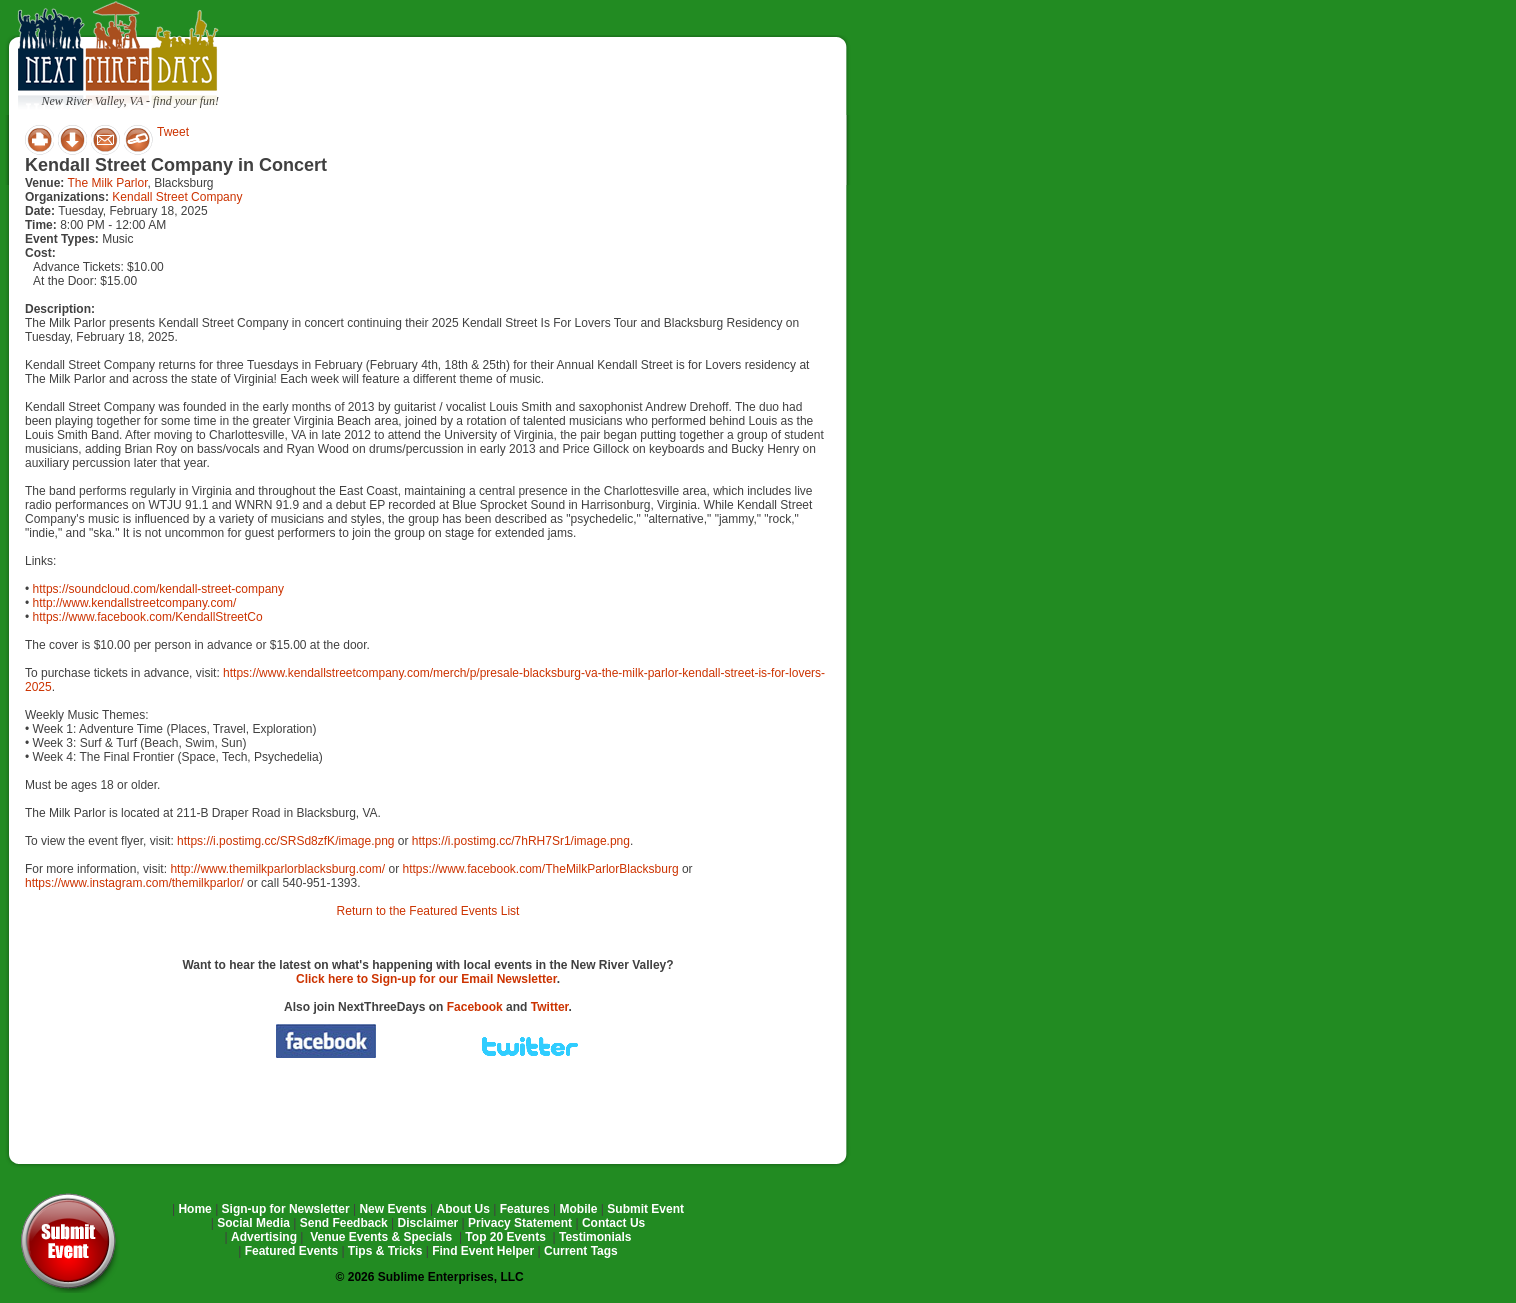 This screenshot has width=1516, height=1303. What do you see at coordinates (475, 1007) in the screenshot?
I see `Facebook` at bounding box center [475, 1007].